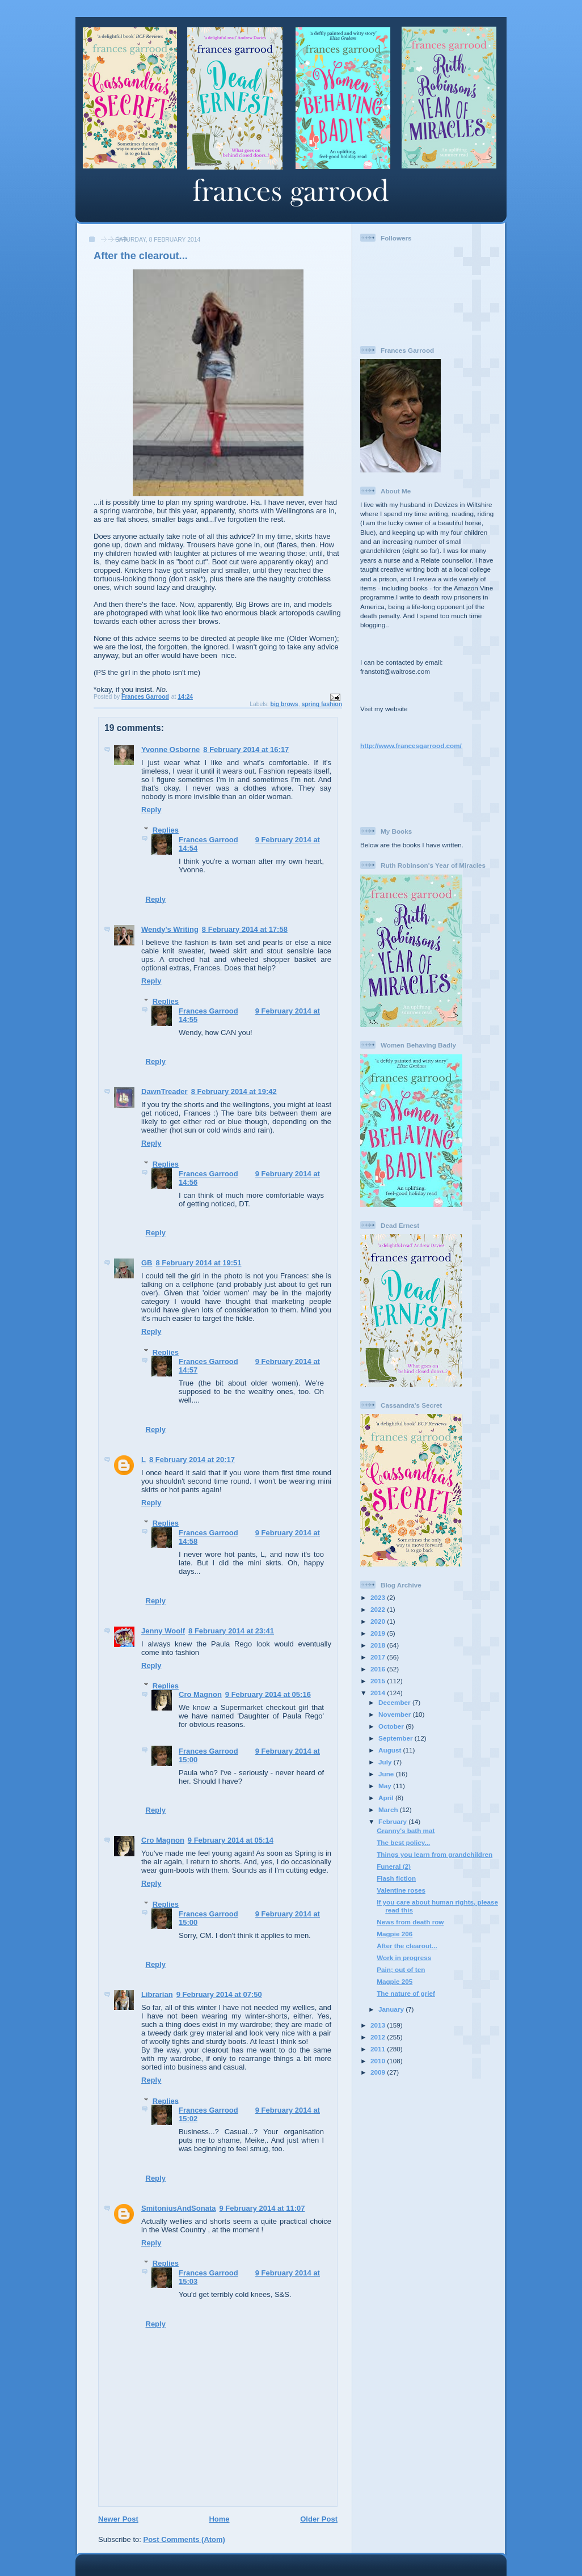  Describe the element at coordinates (200, 1694) in the screenshot. I see `Cro Magnon` at that location.